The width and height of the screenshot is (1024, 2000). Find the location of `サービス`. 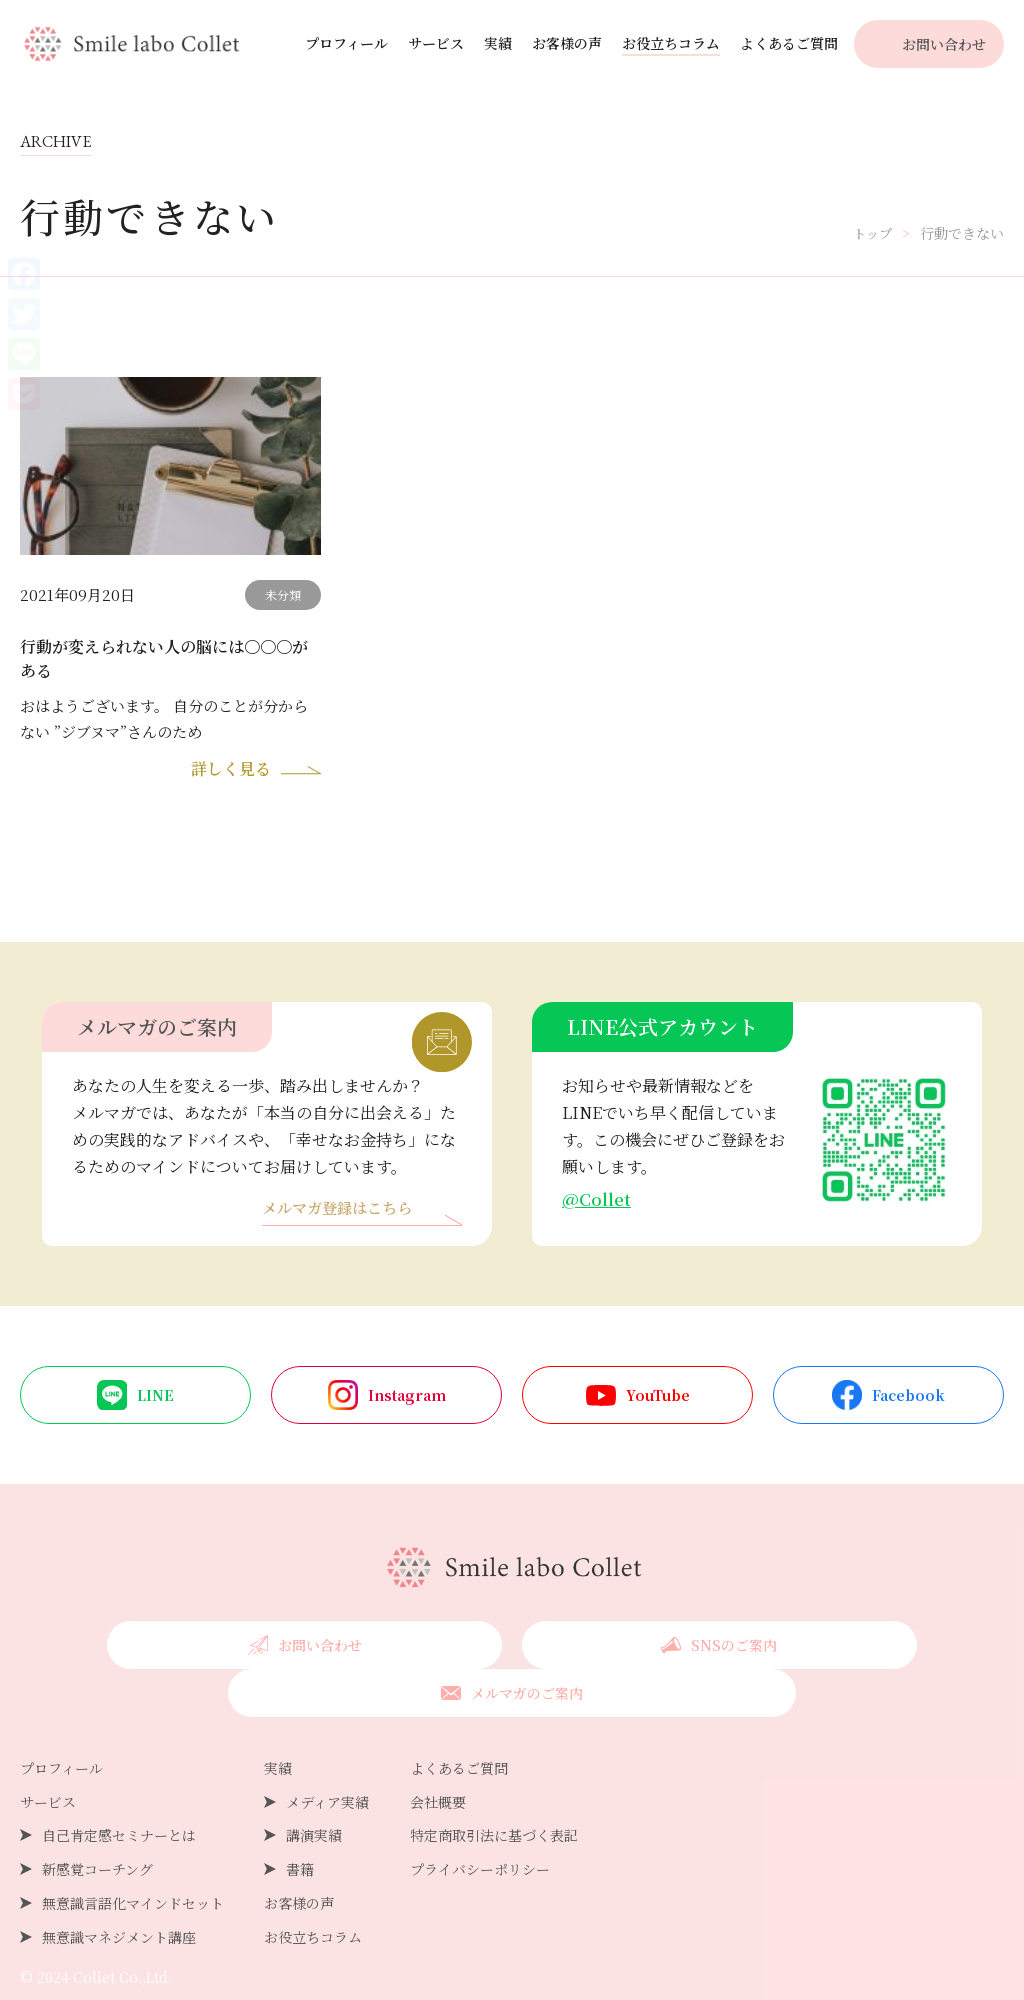

サービス is located at coordinates (436, 43).